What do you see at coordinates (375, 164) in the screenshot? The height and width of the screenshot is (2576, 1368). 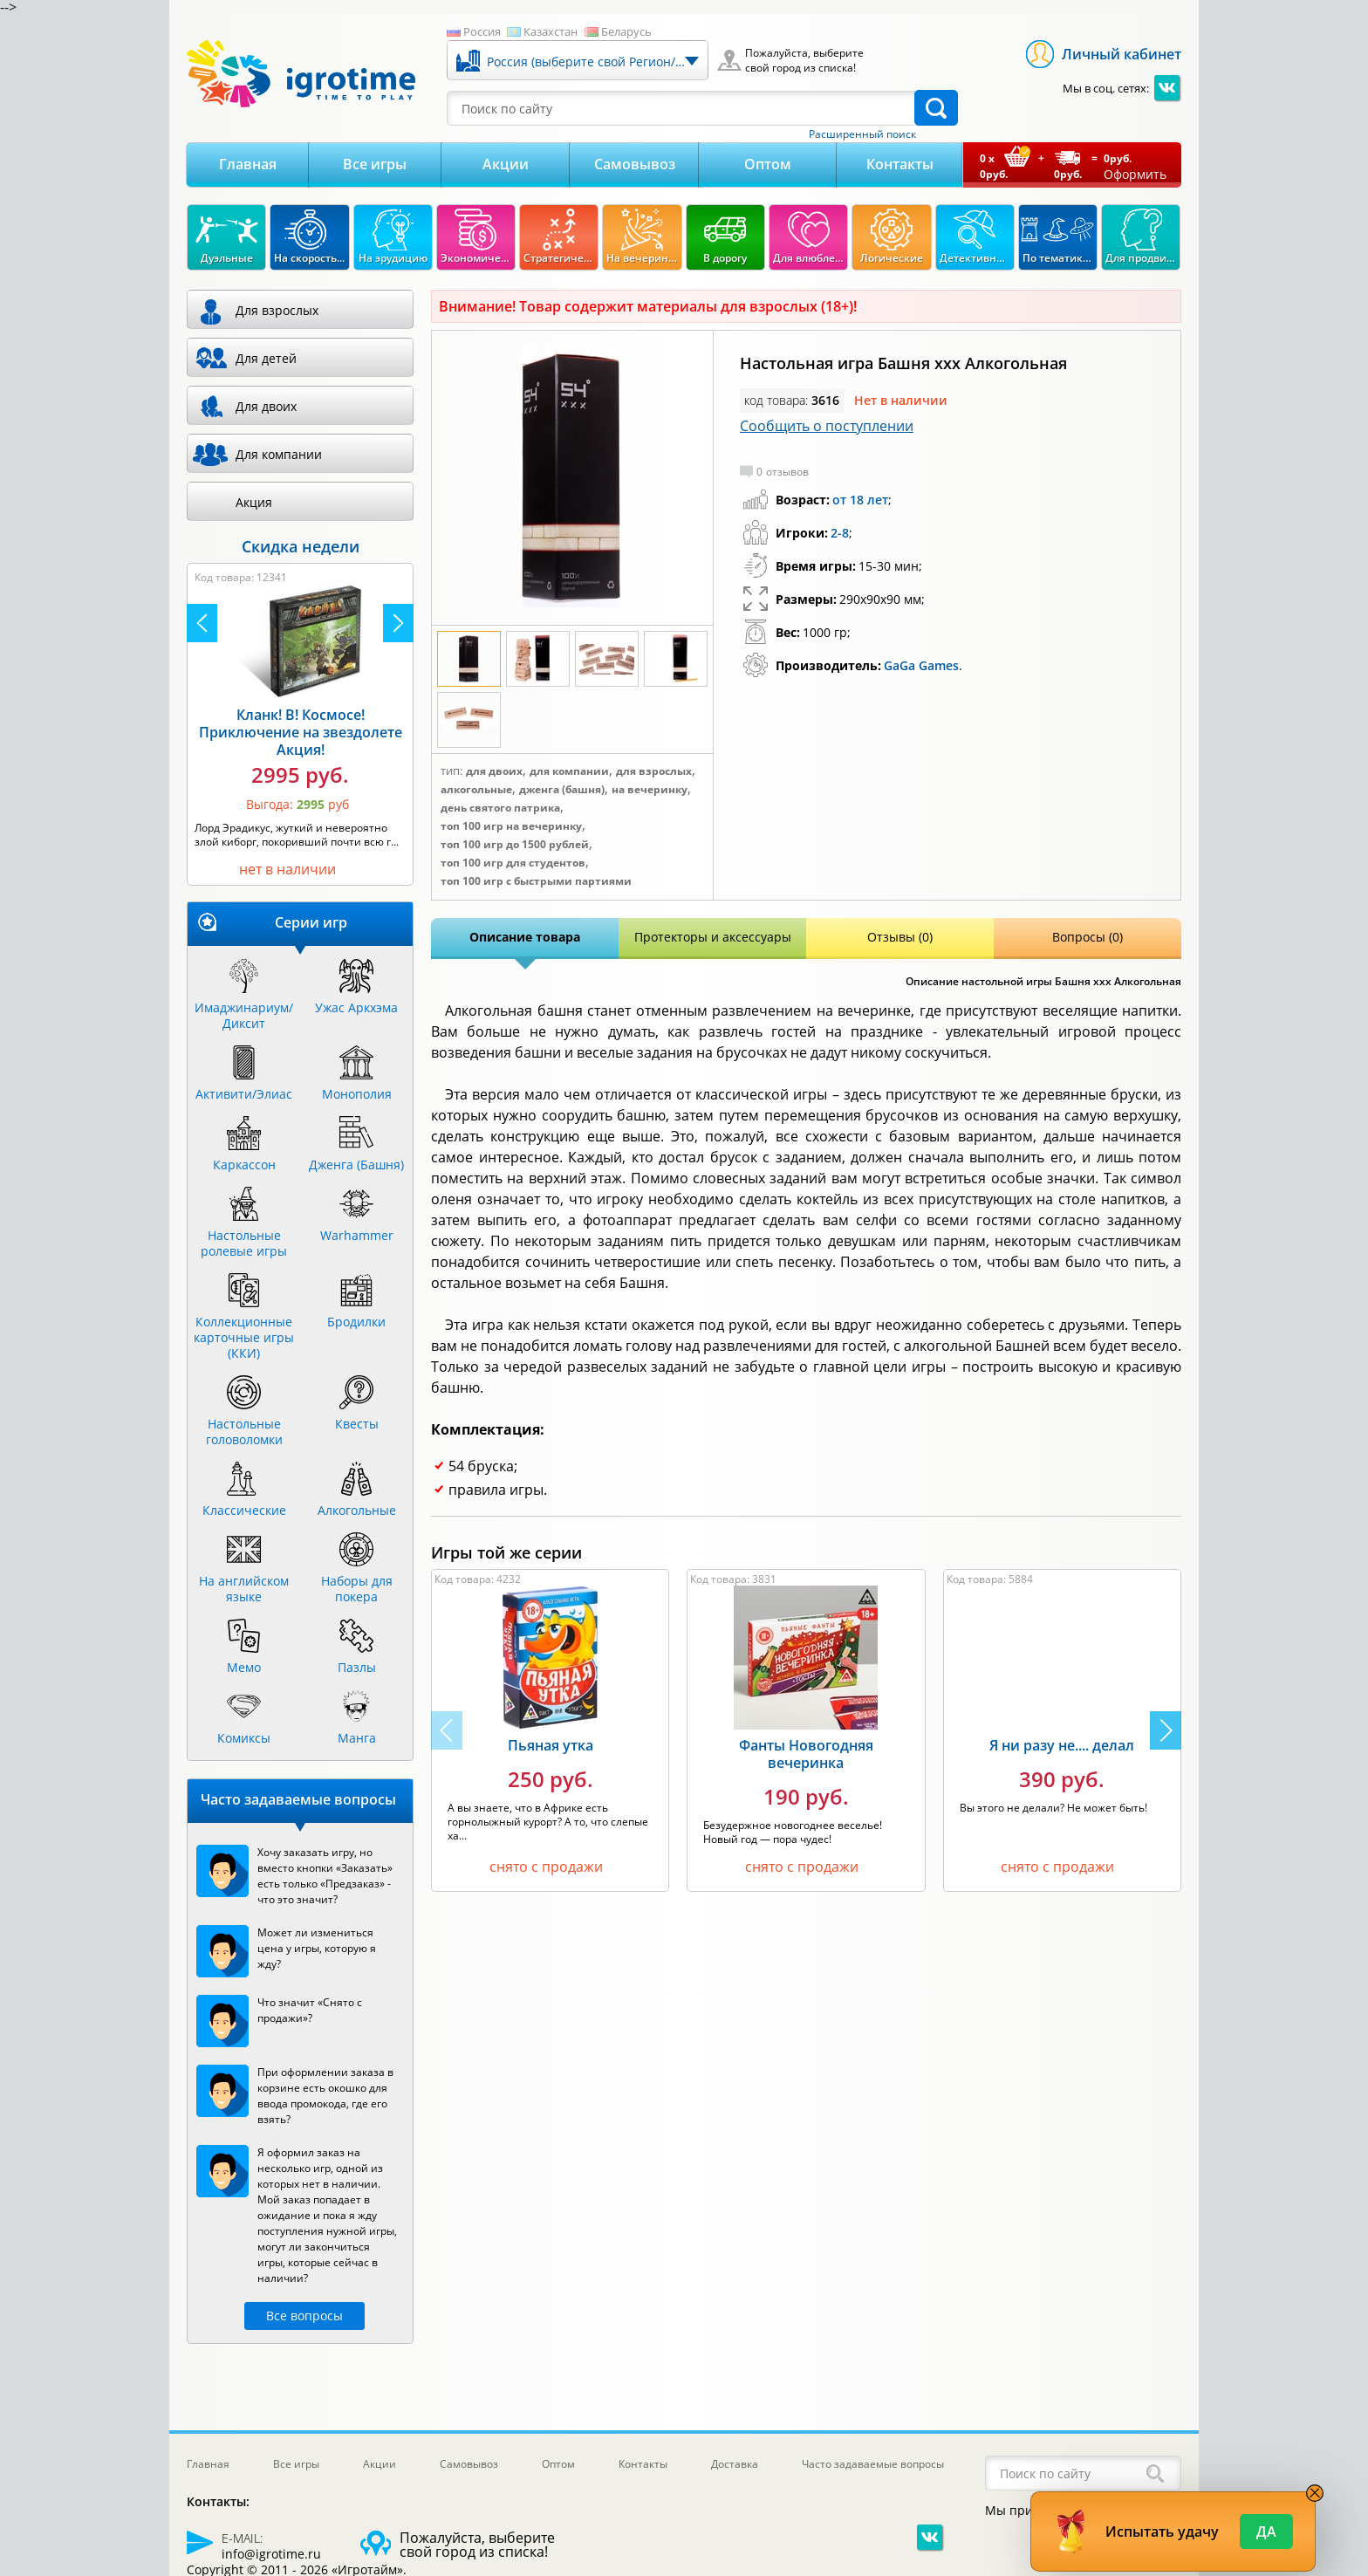 I see `Все игры` at bounding box center [375, 164].